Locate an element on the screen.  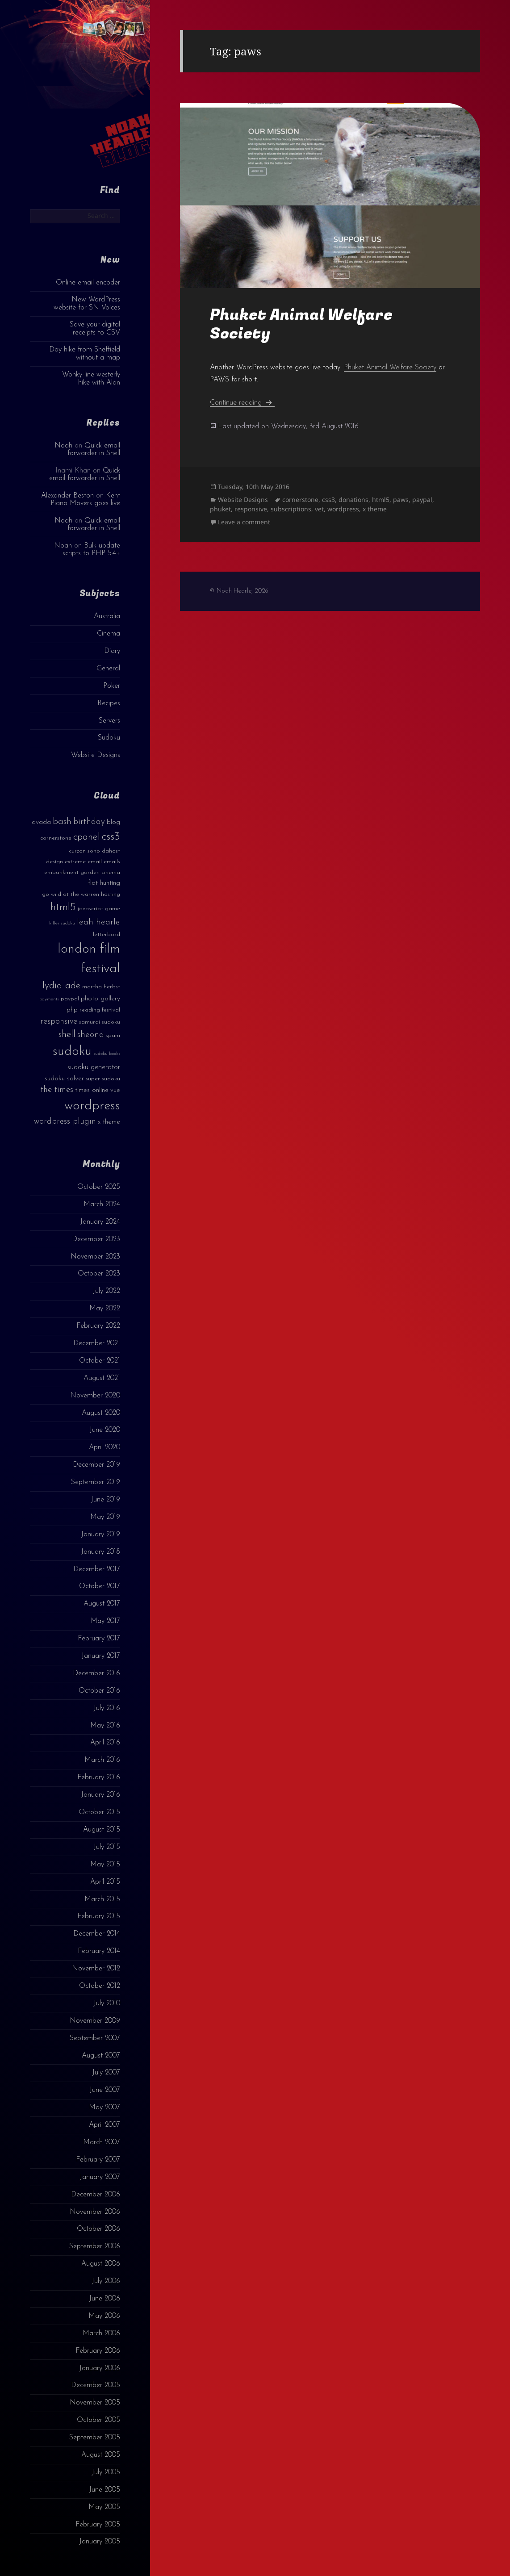
vet is located at coordinates (319, 509).